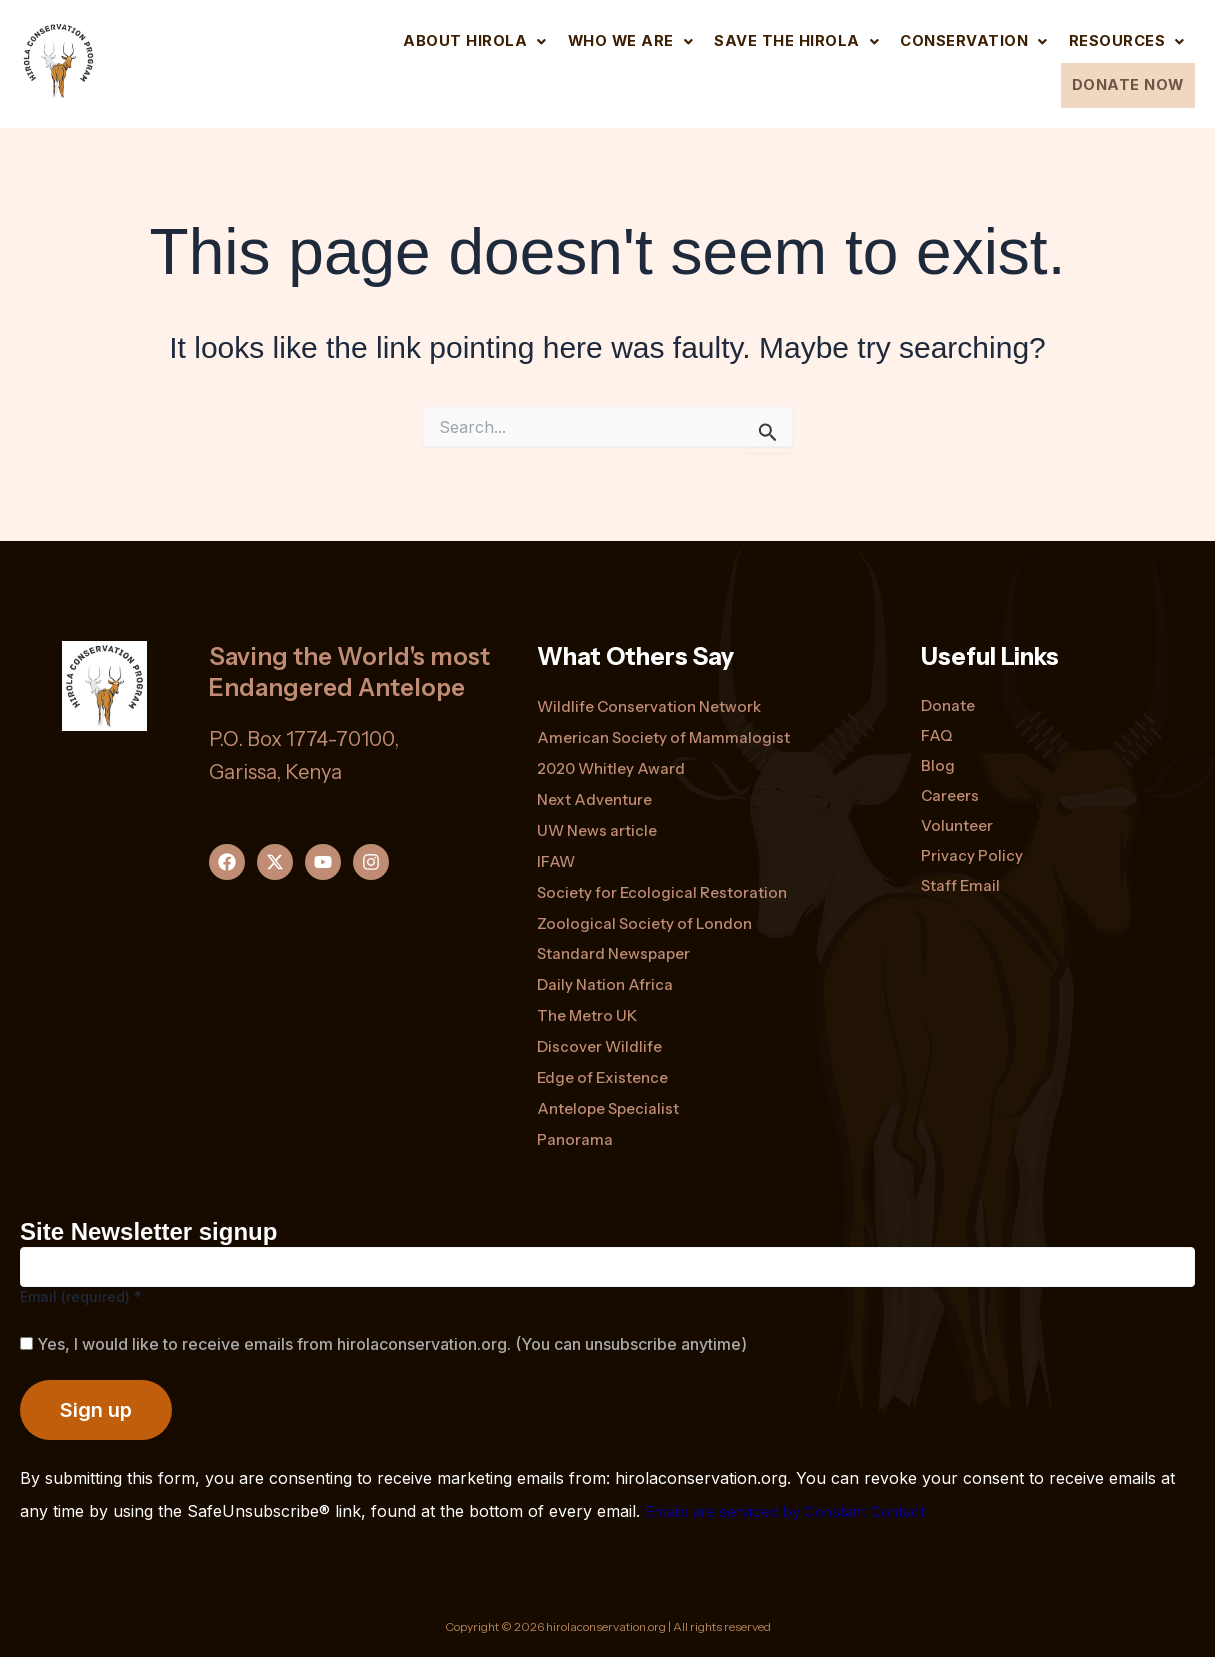 This screenshot has height=1657, width=1215. I want to click on [button], so click(428, 40).